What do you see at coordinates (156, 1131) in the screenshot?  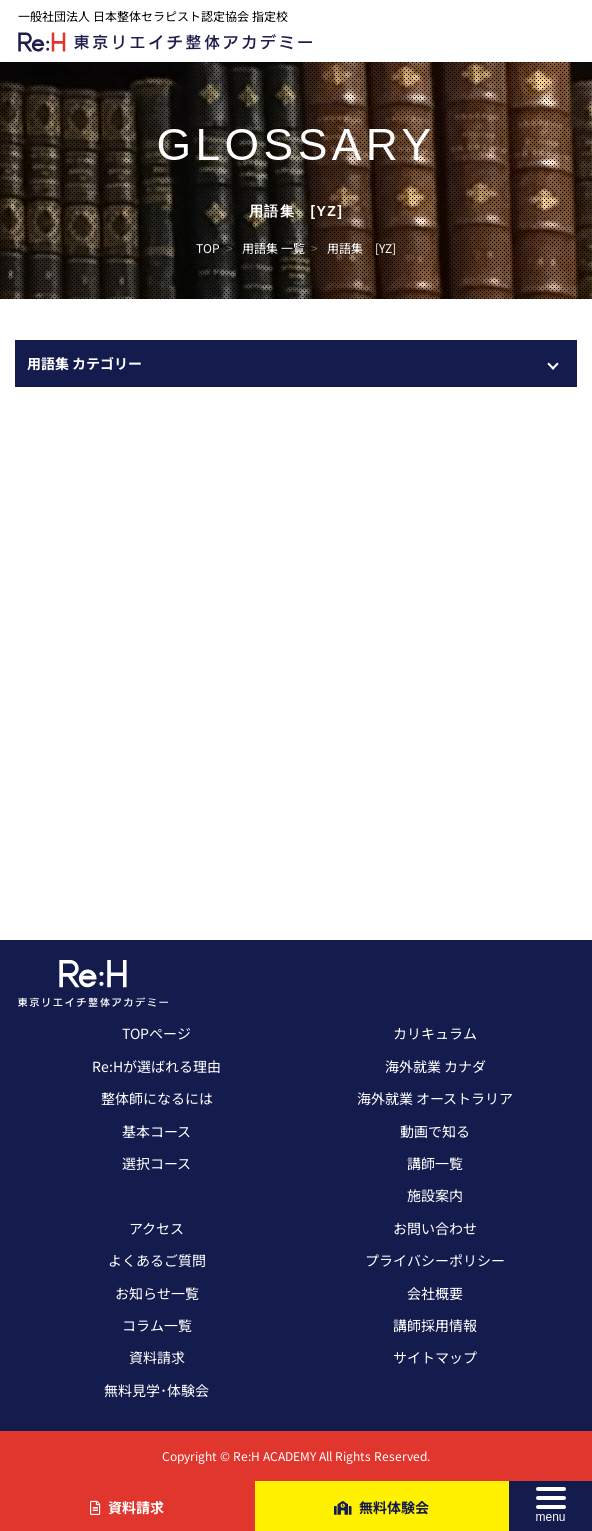 I see `基本コース` at bounding box center [156, 1131].